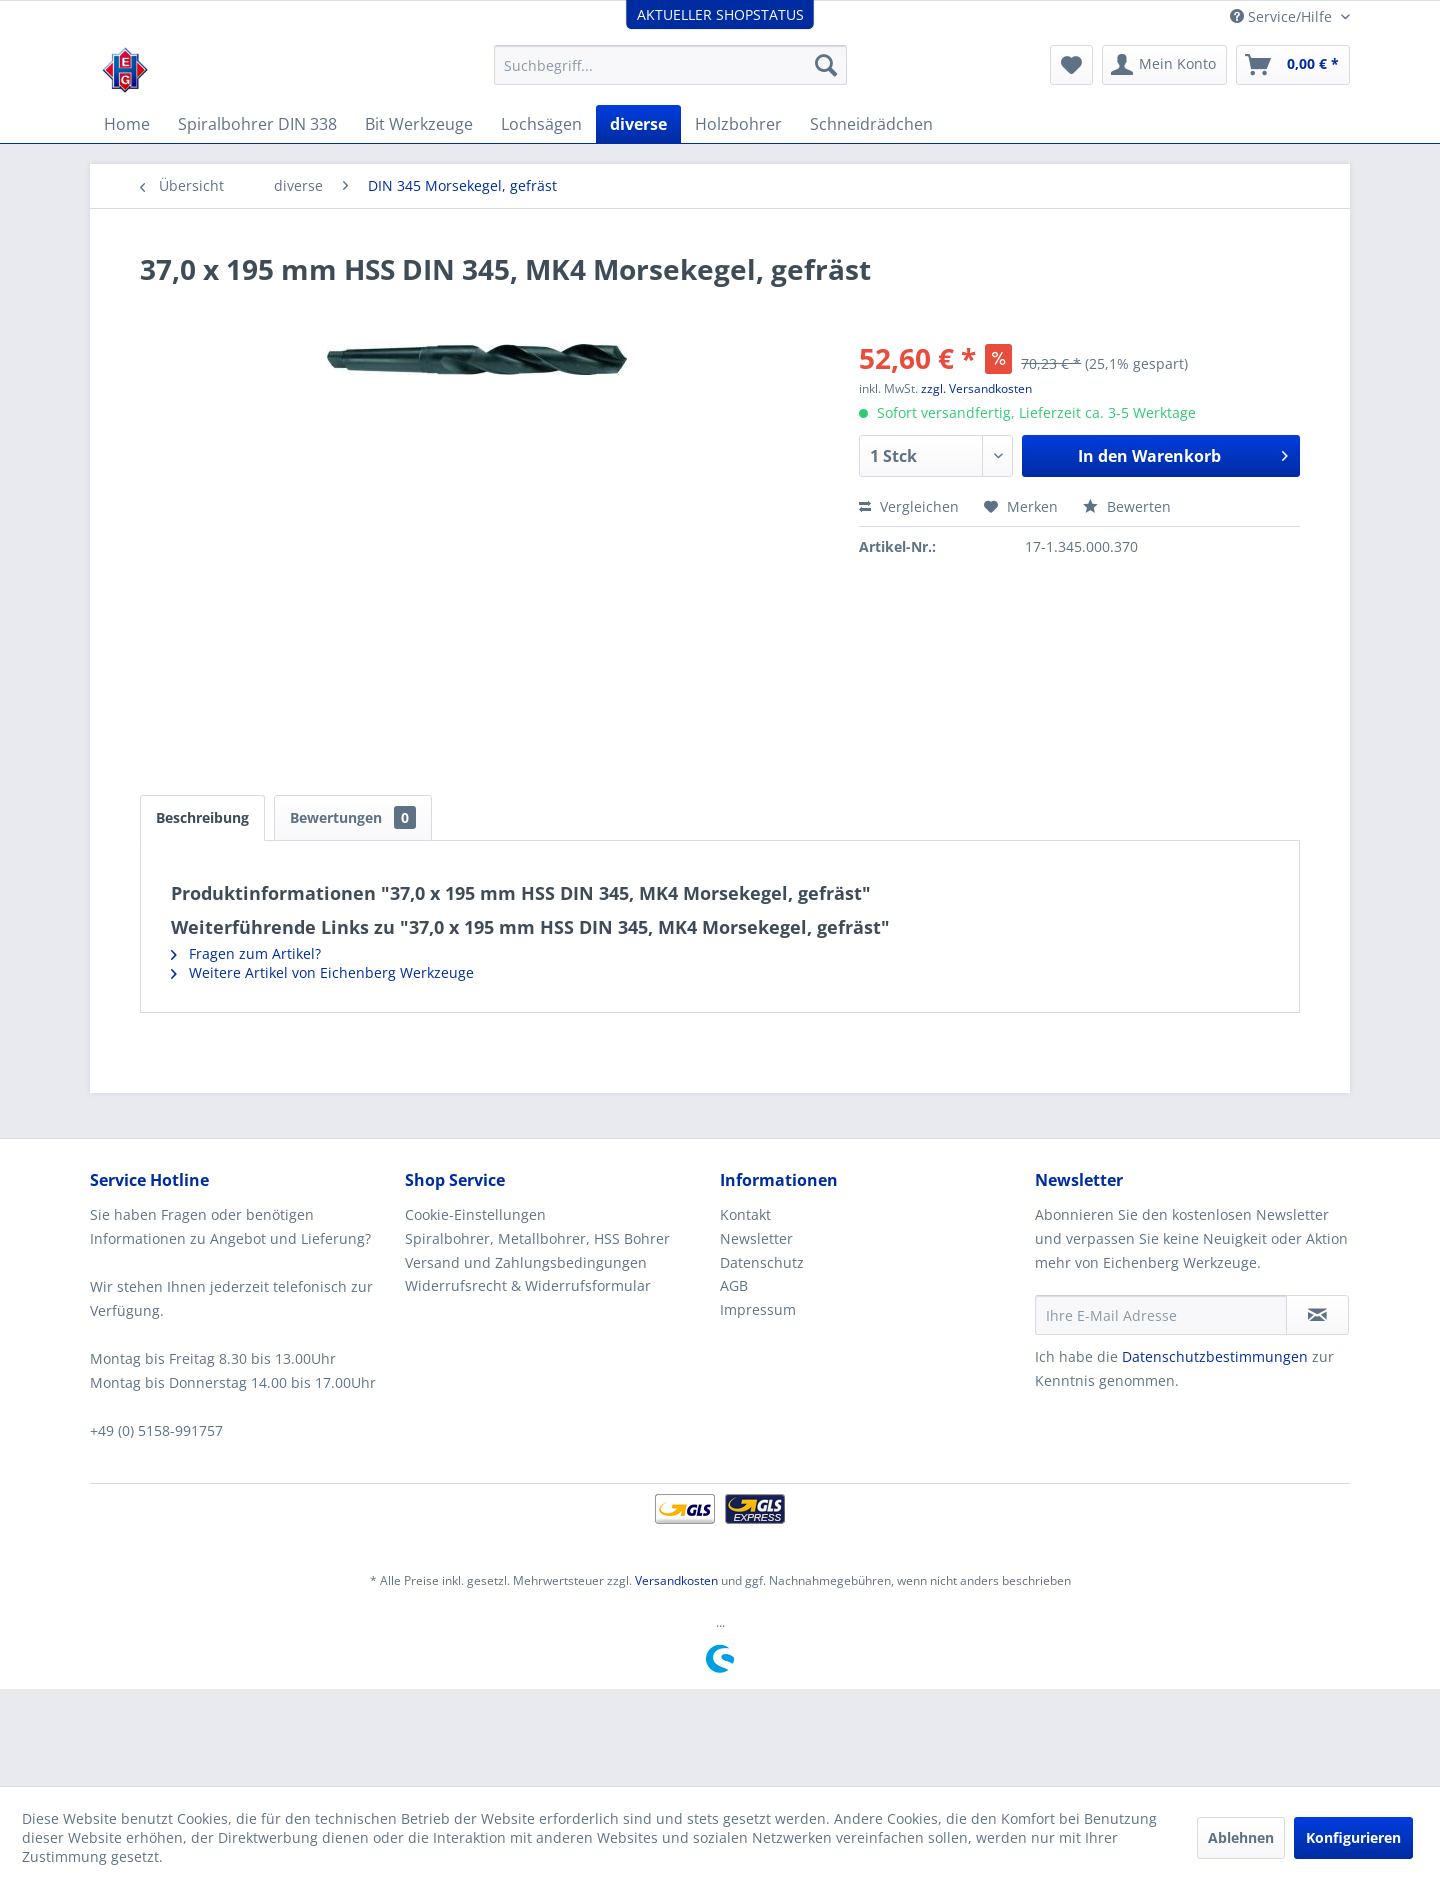  I want to click on Kontakt, so click(745, 1214).